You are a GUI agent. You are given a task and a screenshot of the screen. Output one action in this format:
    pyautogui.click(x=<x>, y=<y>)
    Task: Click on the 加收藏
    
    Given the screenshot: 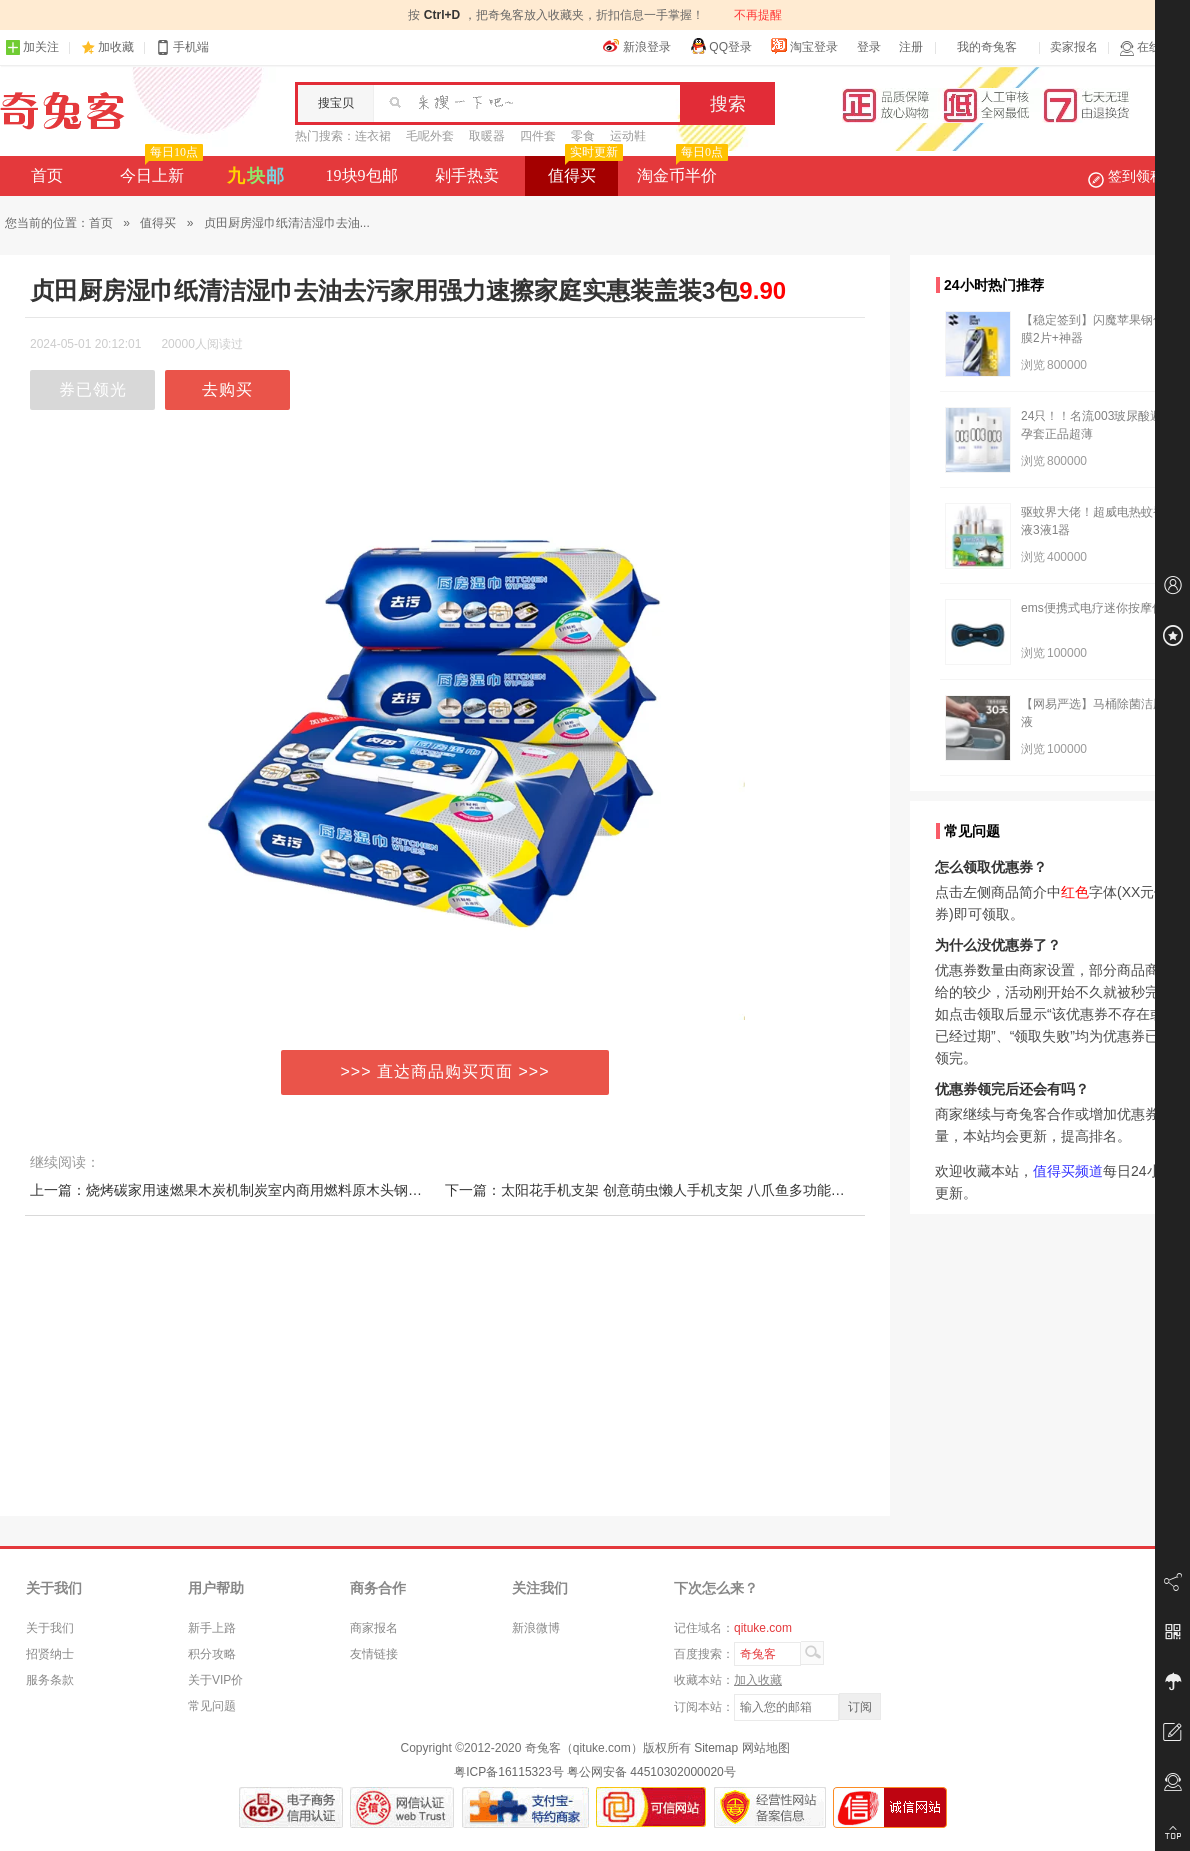 What is the action you would take?
    pyautogui.click(x=116, y=47)
    